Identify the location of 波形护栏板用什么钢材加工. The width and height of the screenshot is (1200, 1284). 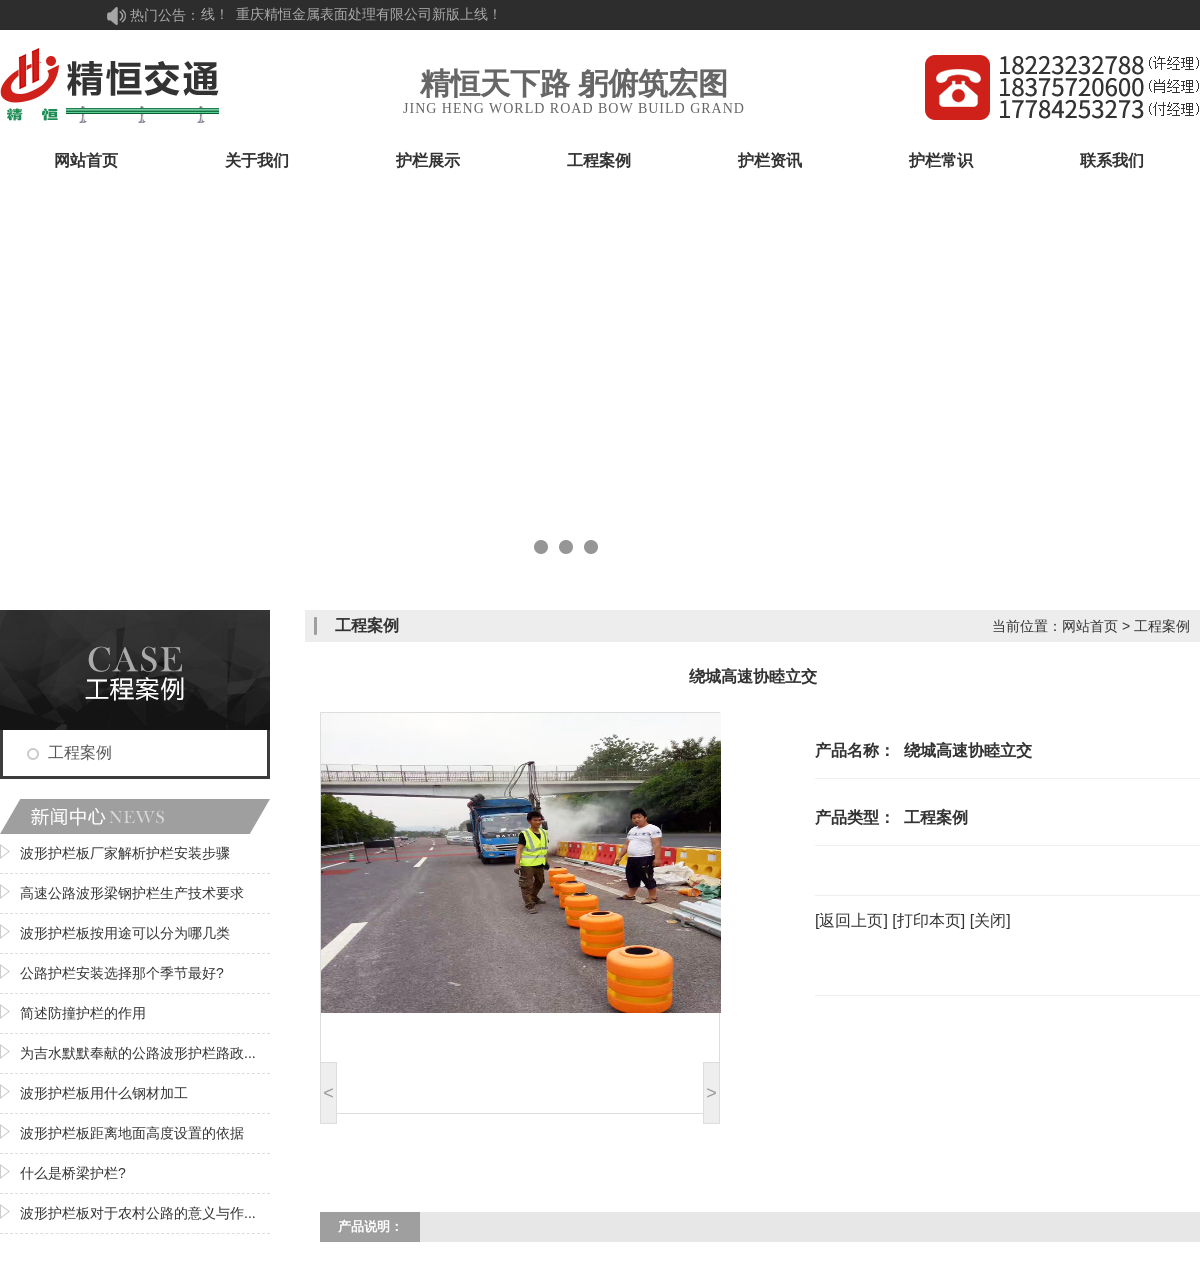
(104, 1093).